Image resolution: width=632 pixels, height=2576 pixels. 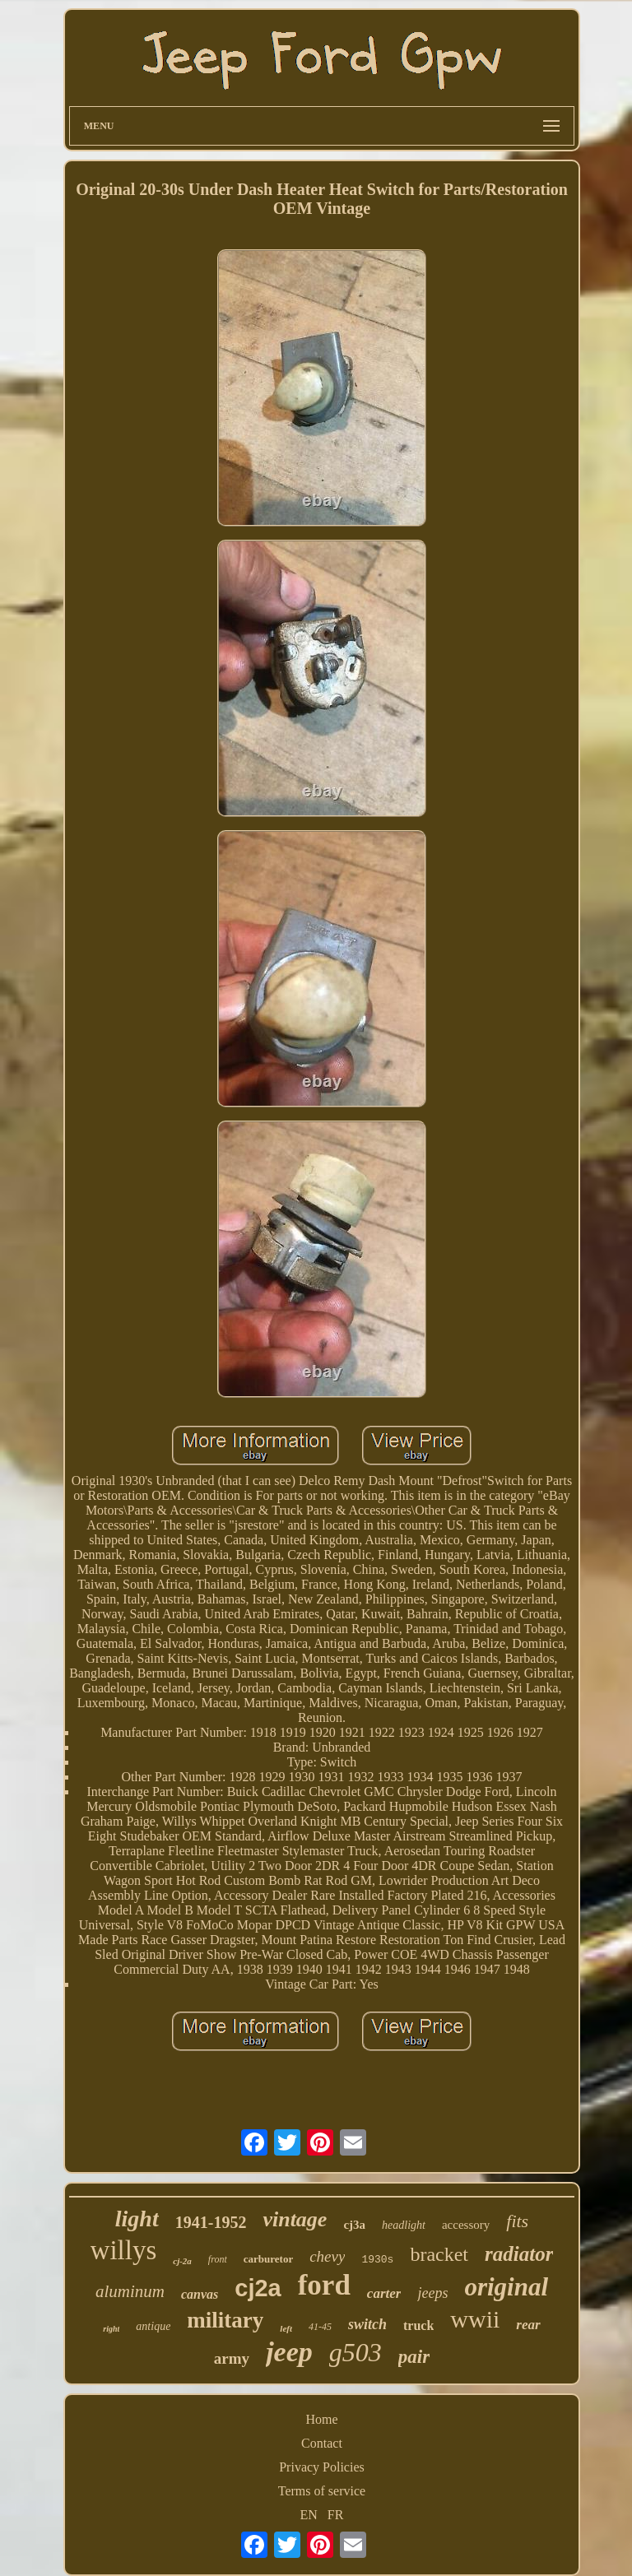 What do you see at coordinates (321, 2419) in the screenshot?
I see `Home` at bounding box center [321, 2419].